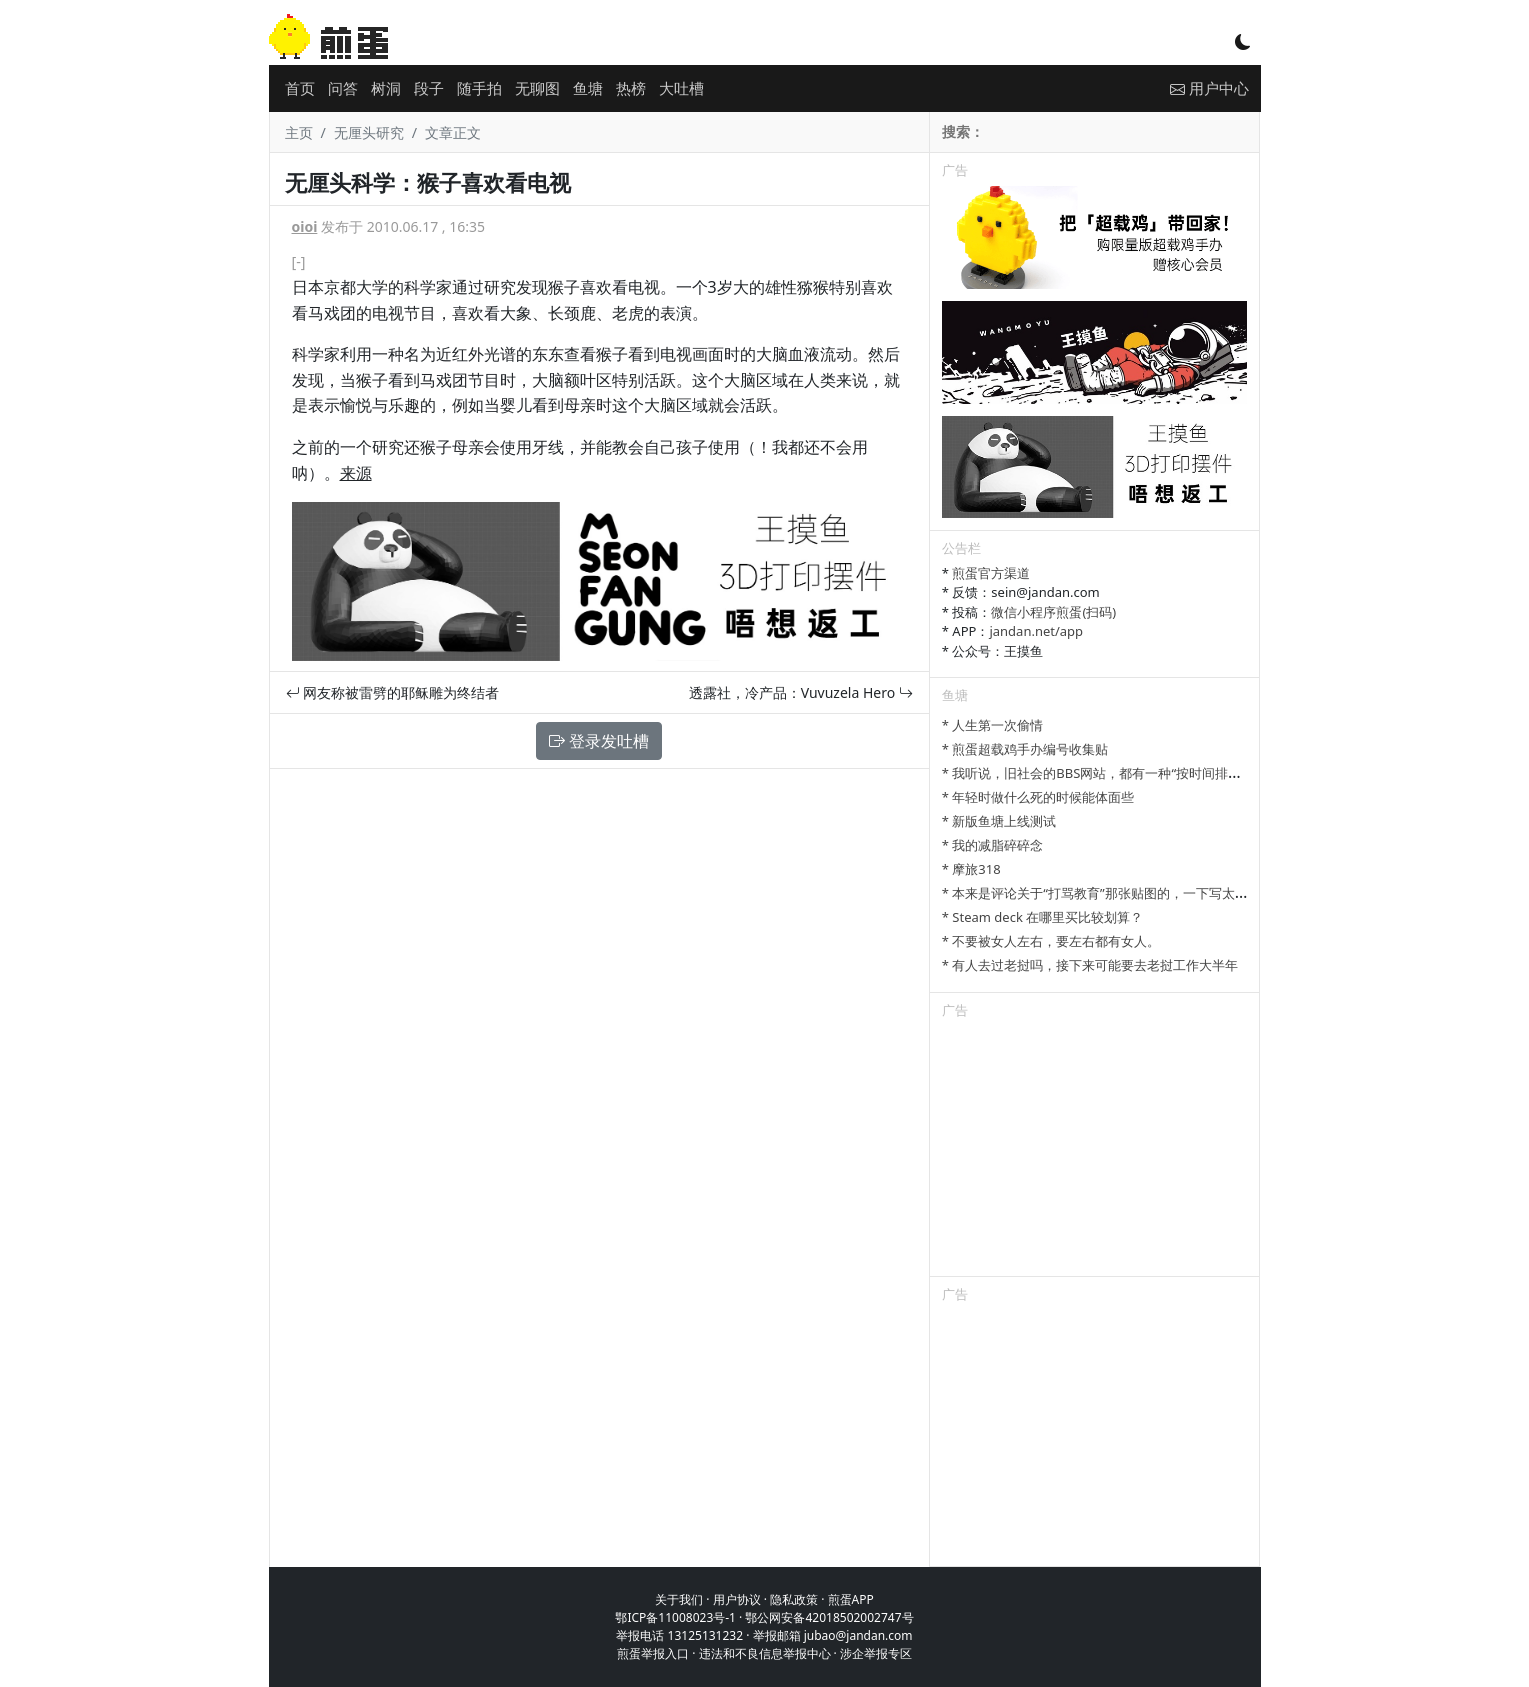 The width and height of the screenshot is (1529, 1687). Describe the element at coordinates (1095, 1151) in the screenshot. I see `[Advertisement]` at that location.